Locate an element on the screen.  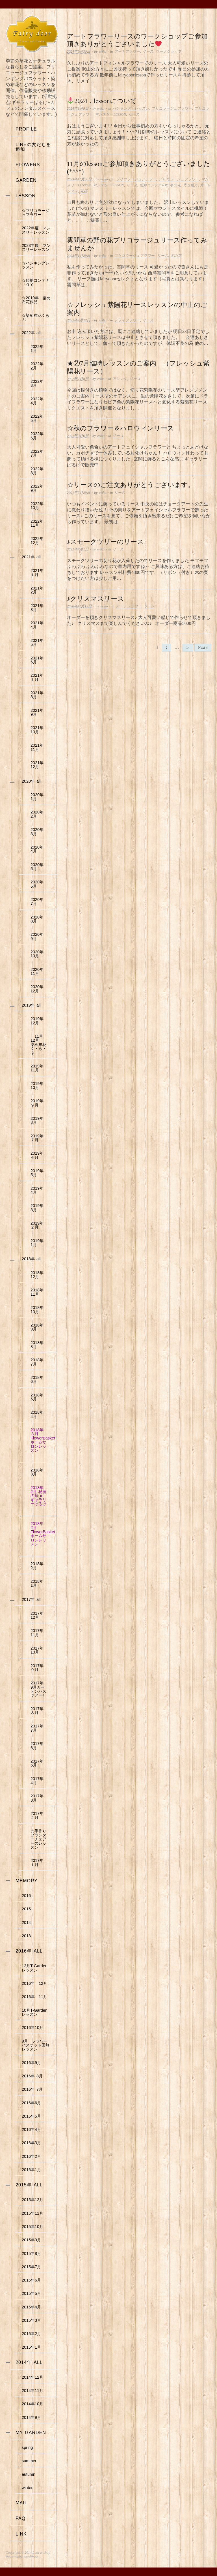
2016年2月 is located at coordinates (31, 2156).